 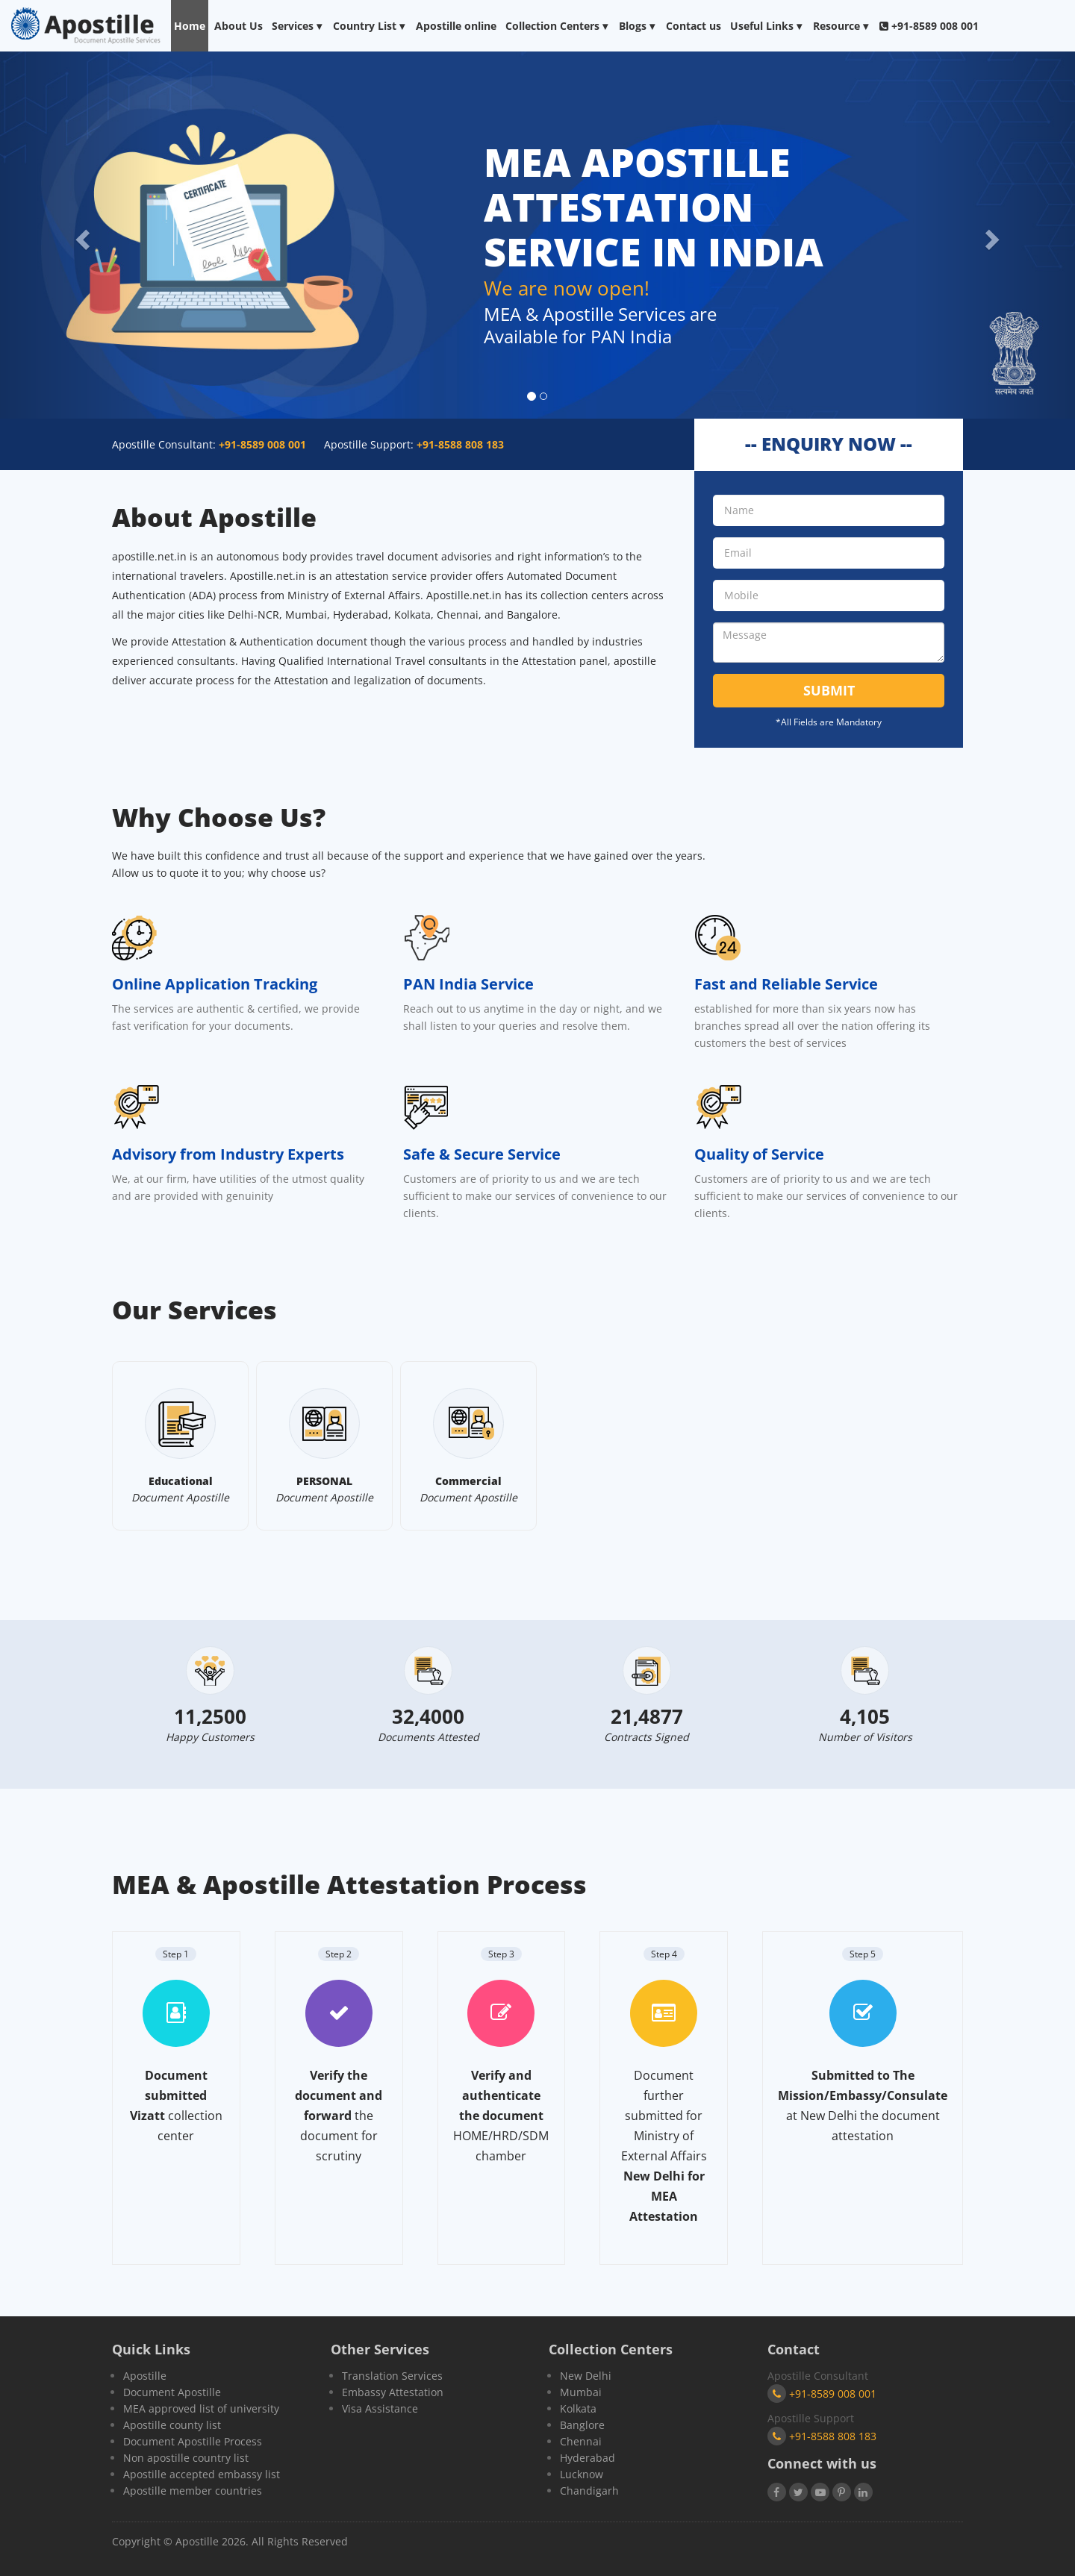 What do you see at coordinates (557, 26) in the screenshot?
I see `Collection Centers` at bounding box center [557, 26].